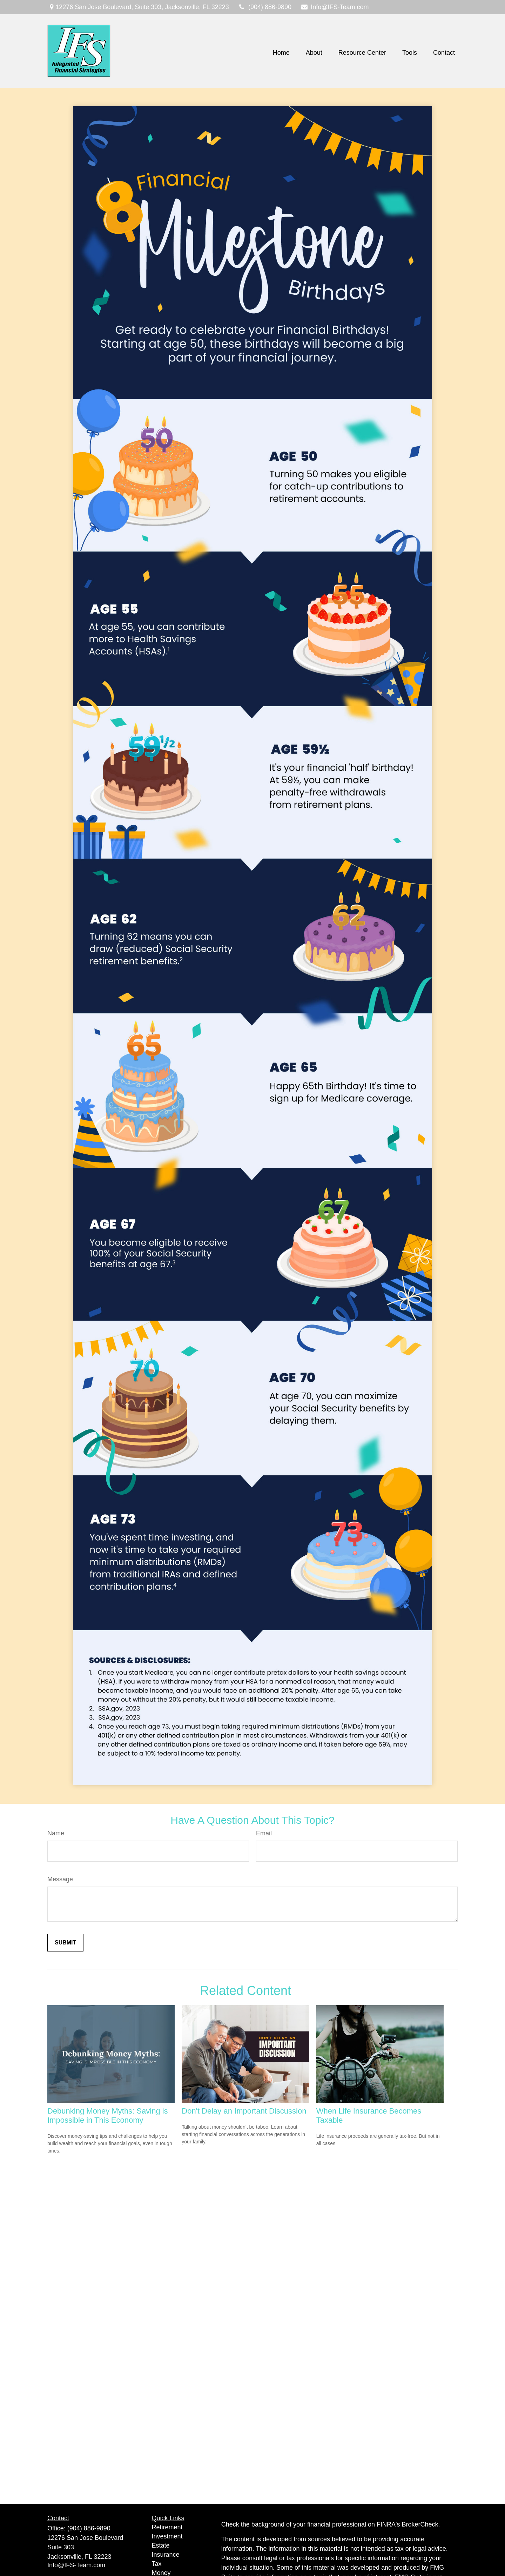 Image resolution: width=505 pixels, height=2576 pixels. What do you see at coordinates (60, 1879) in the screenshot?
I see `Message` at bounding box center [60, 1879].